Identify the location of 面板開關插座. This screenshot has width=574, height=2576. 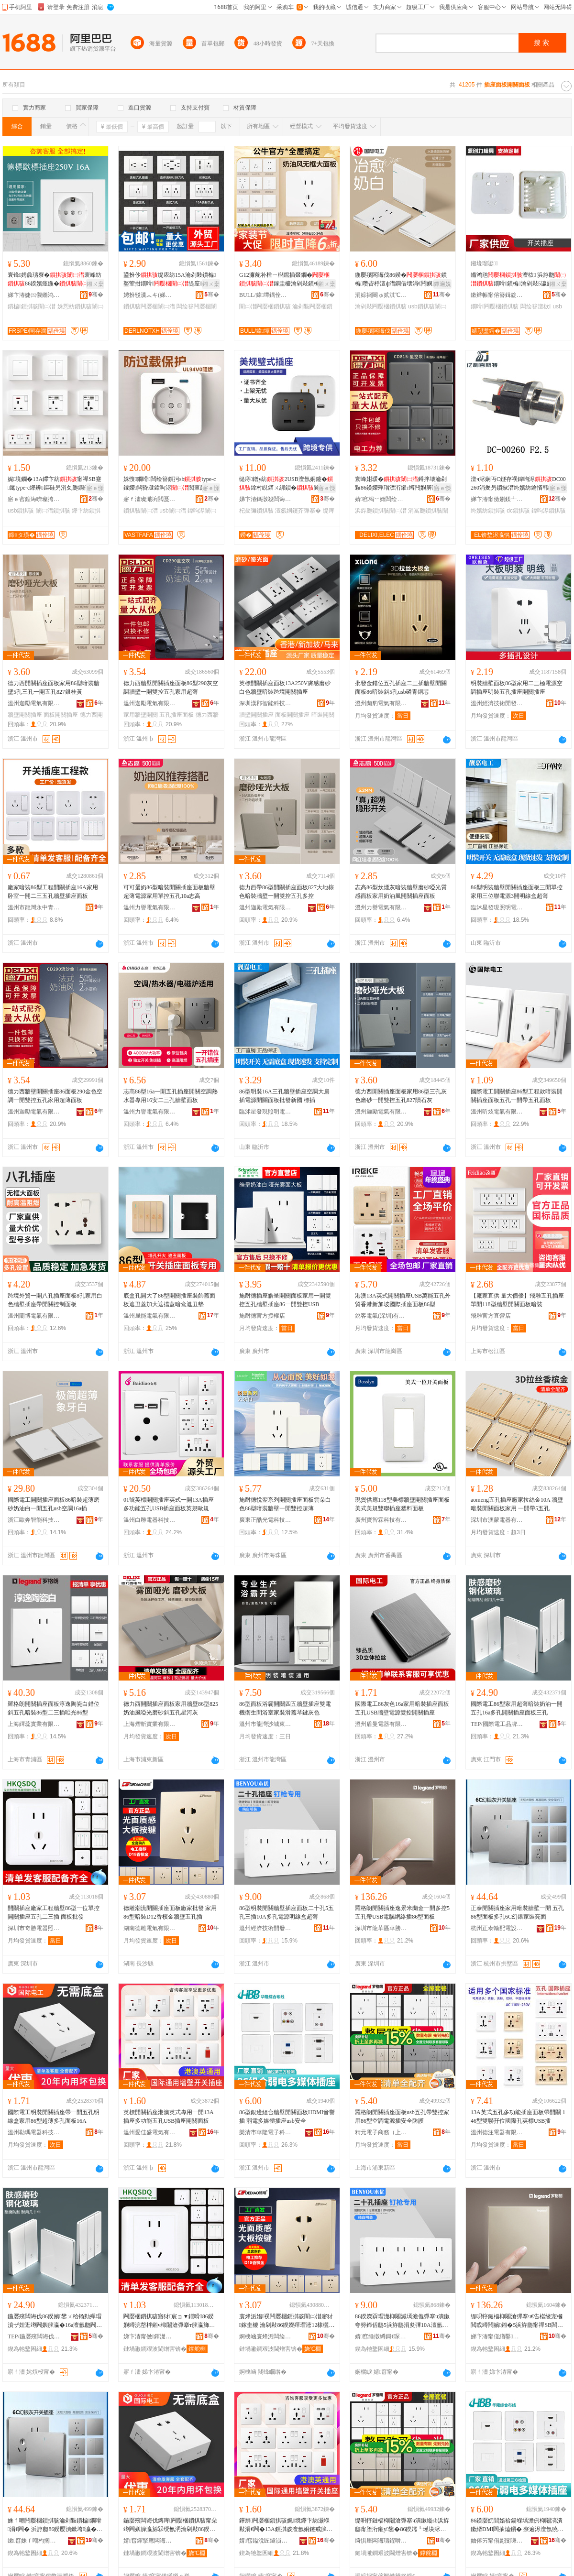
(61, 714).